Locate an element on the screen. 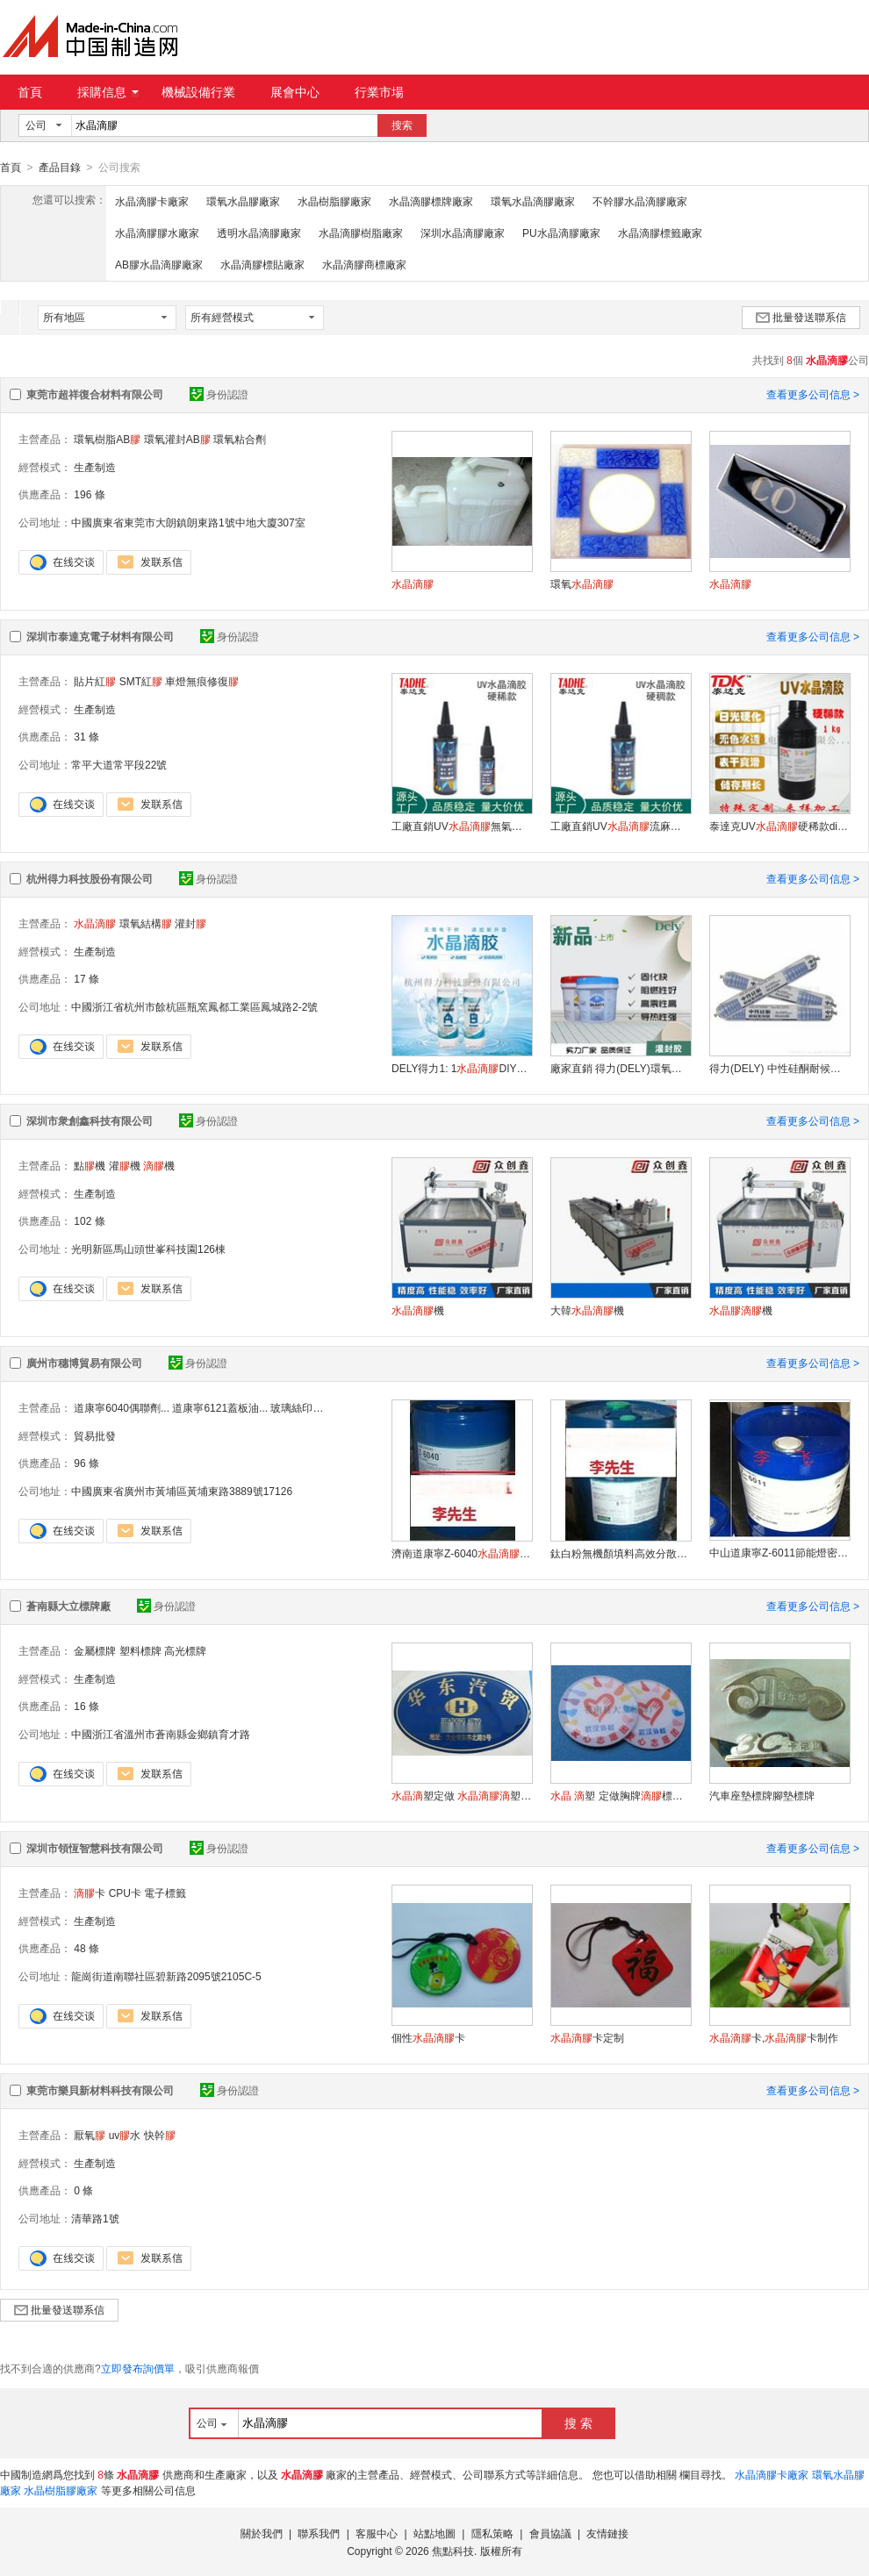 This screenshot has width=869, height=2576. 31 條 is located at coordinates (86, 736).